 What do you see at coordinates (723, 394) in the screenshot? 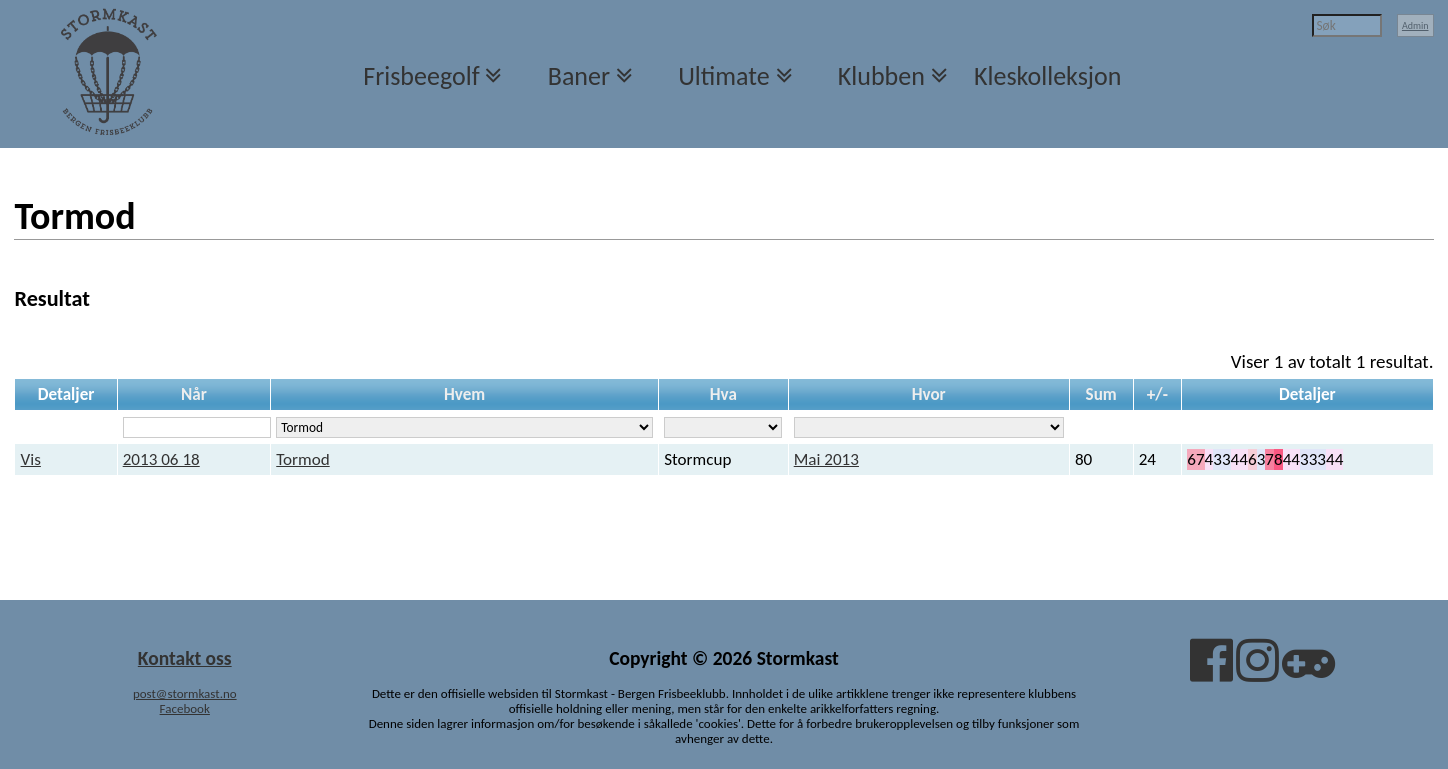
I see `Hva` at bounding box center [723, 394].